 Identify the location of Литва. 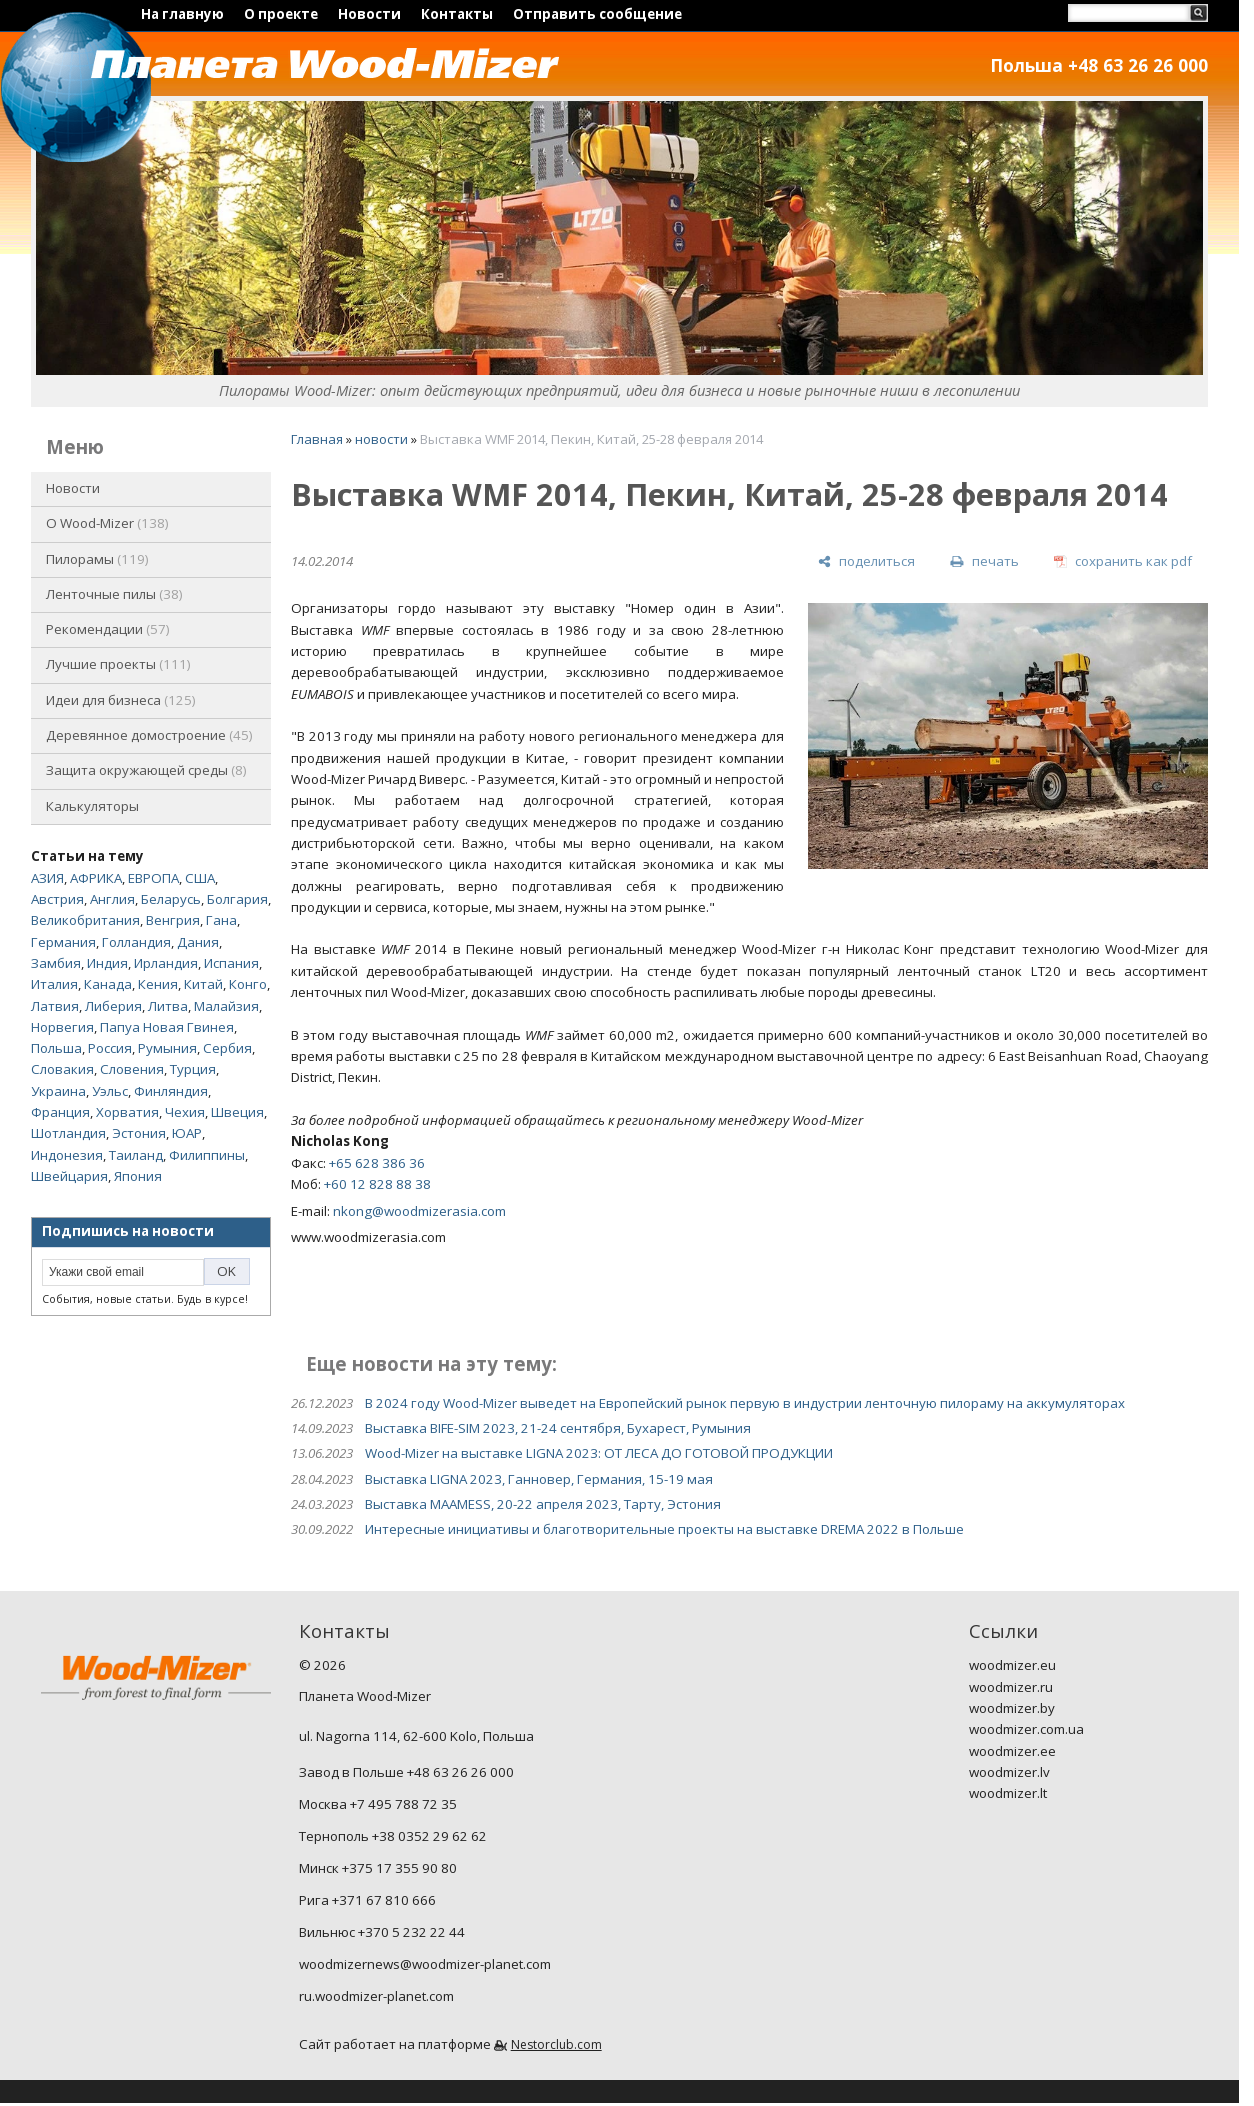
(168, 1006).